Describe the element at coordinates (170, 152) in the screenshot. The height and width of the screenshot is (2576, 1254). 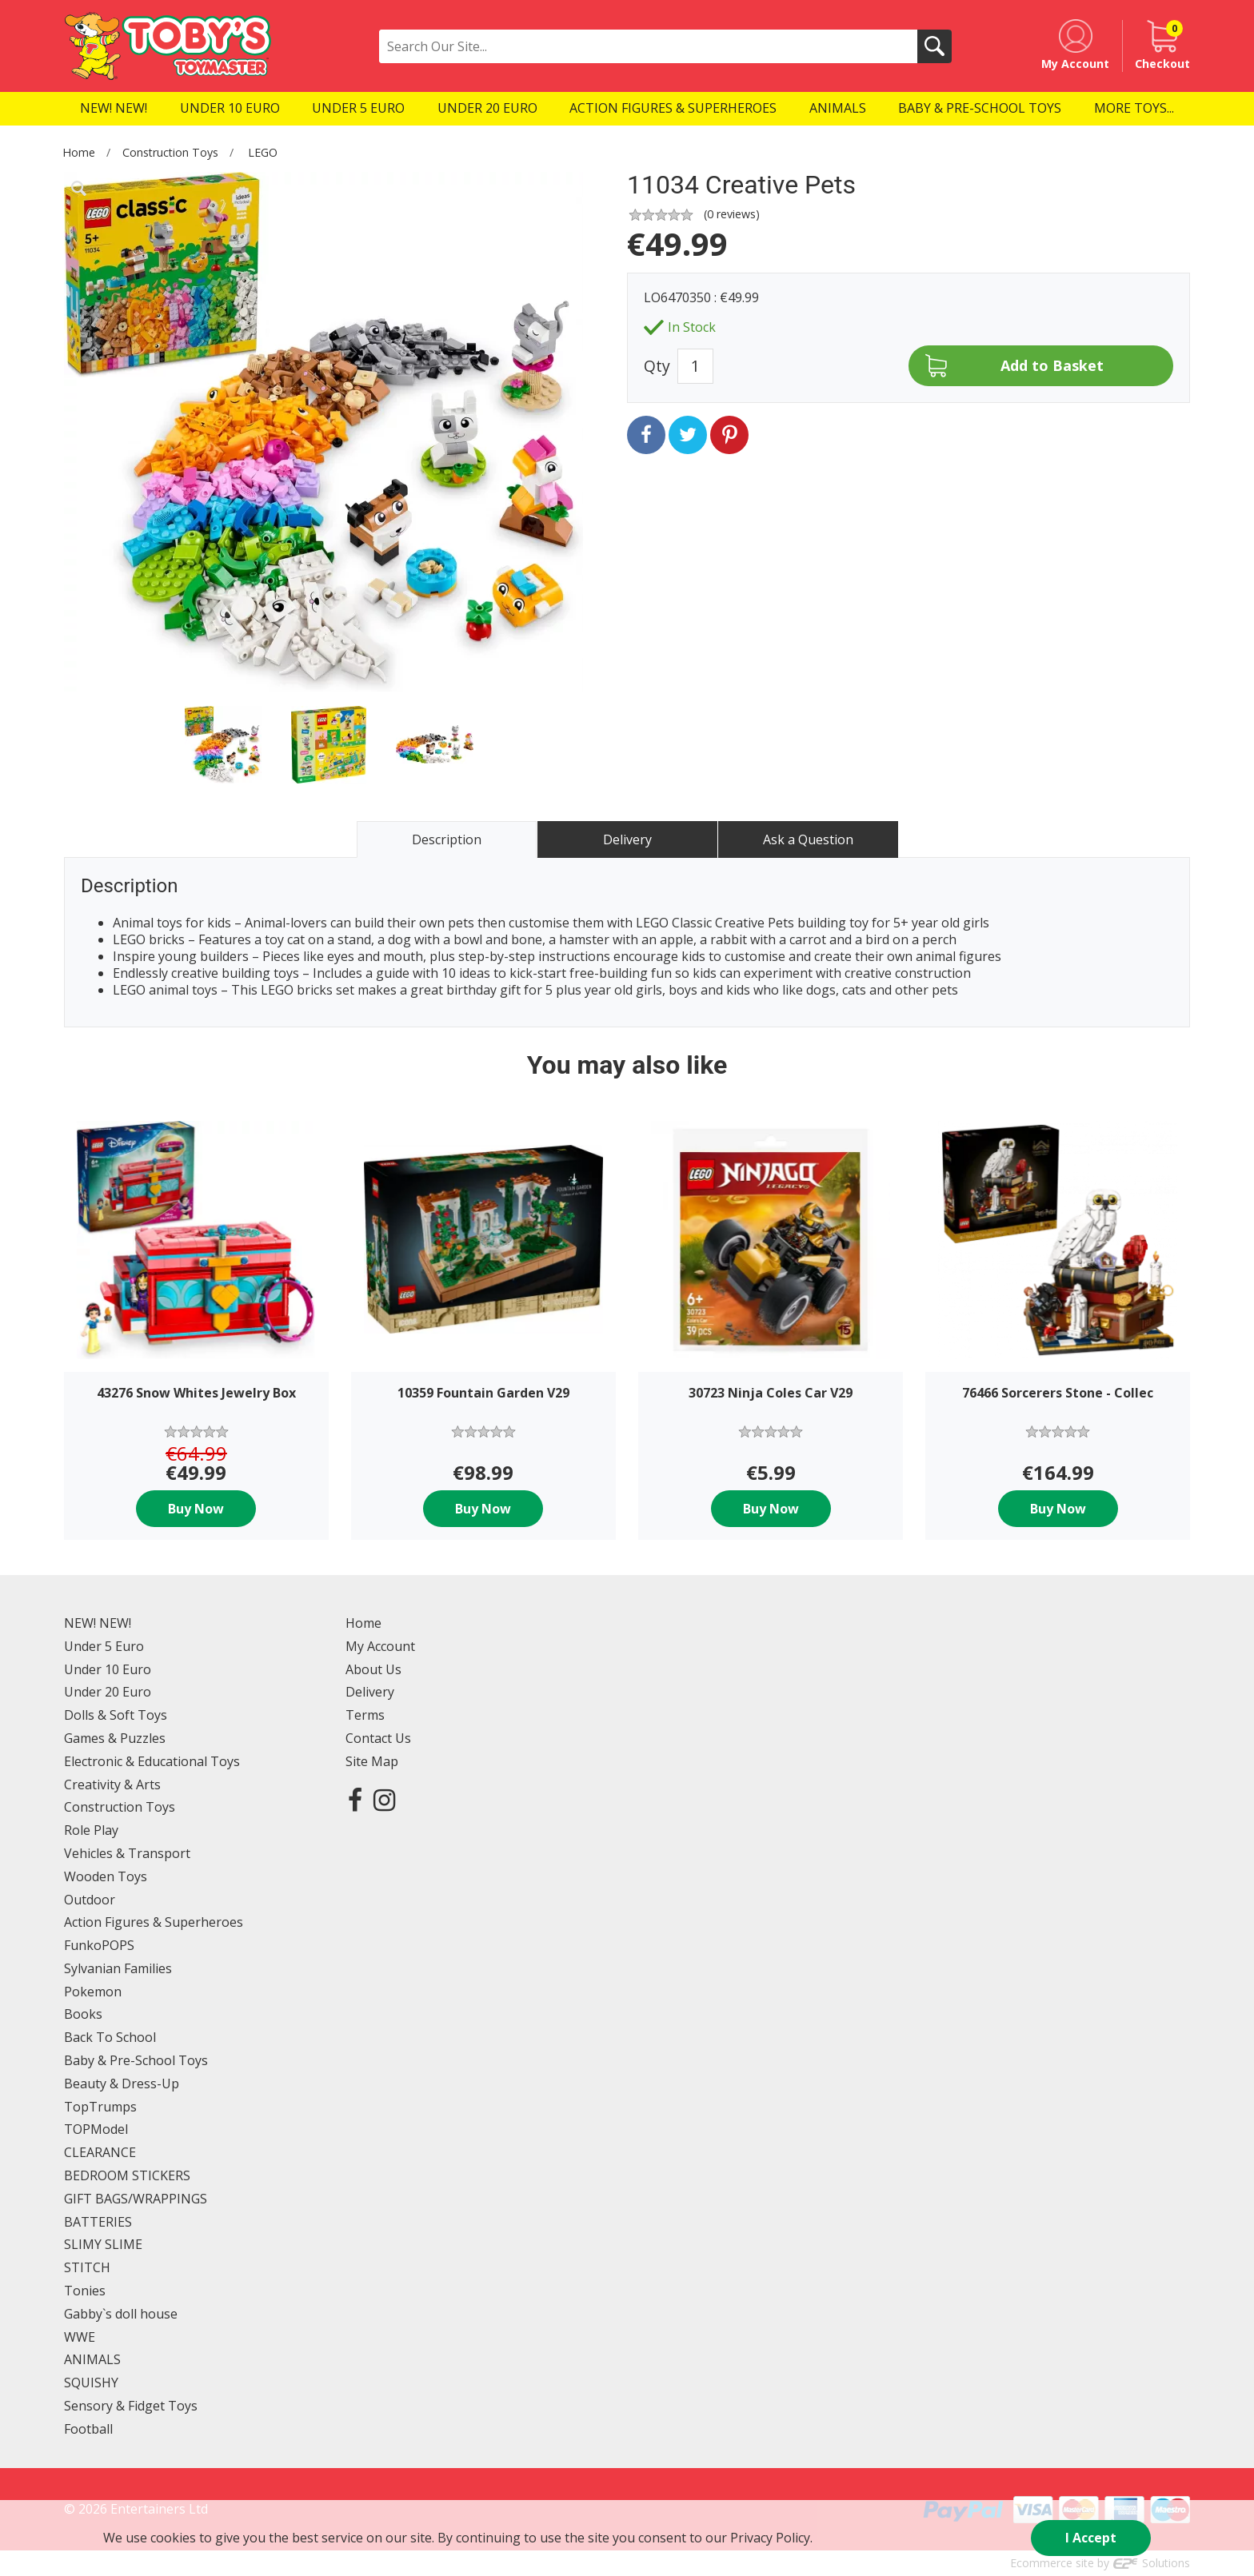
I see `Construction Toys` at that location.